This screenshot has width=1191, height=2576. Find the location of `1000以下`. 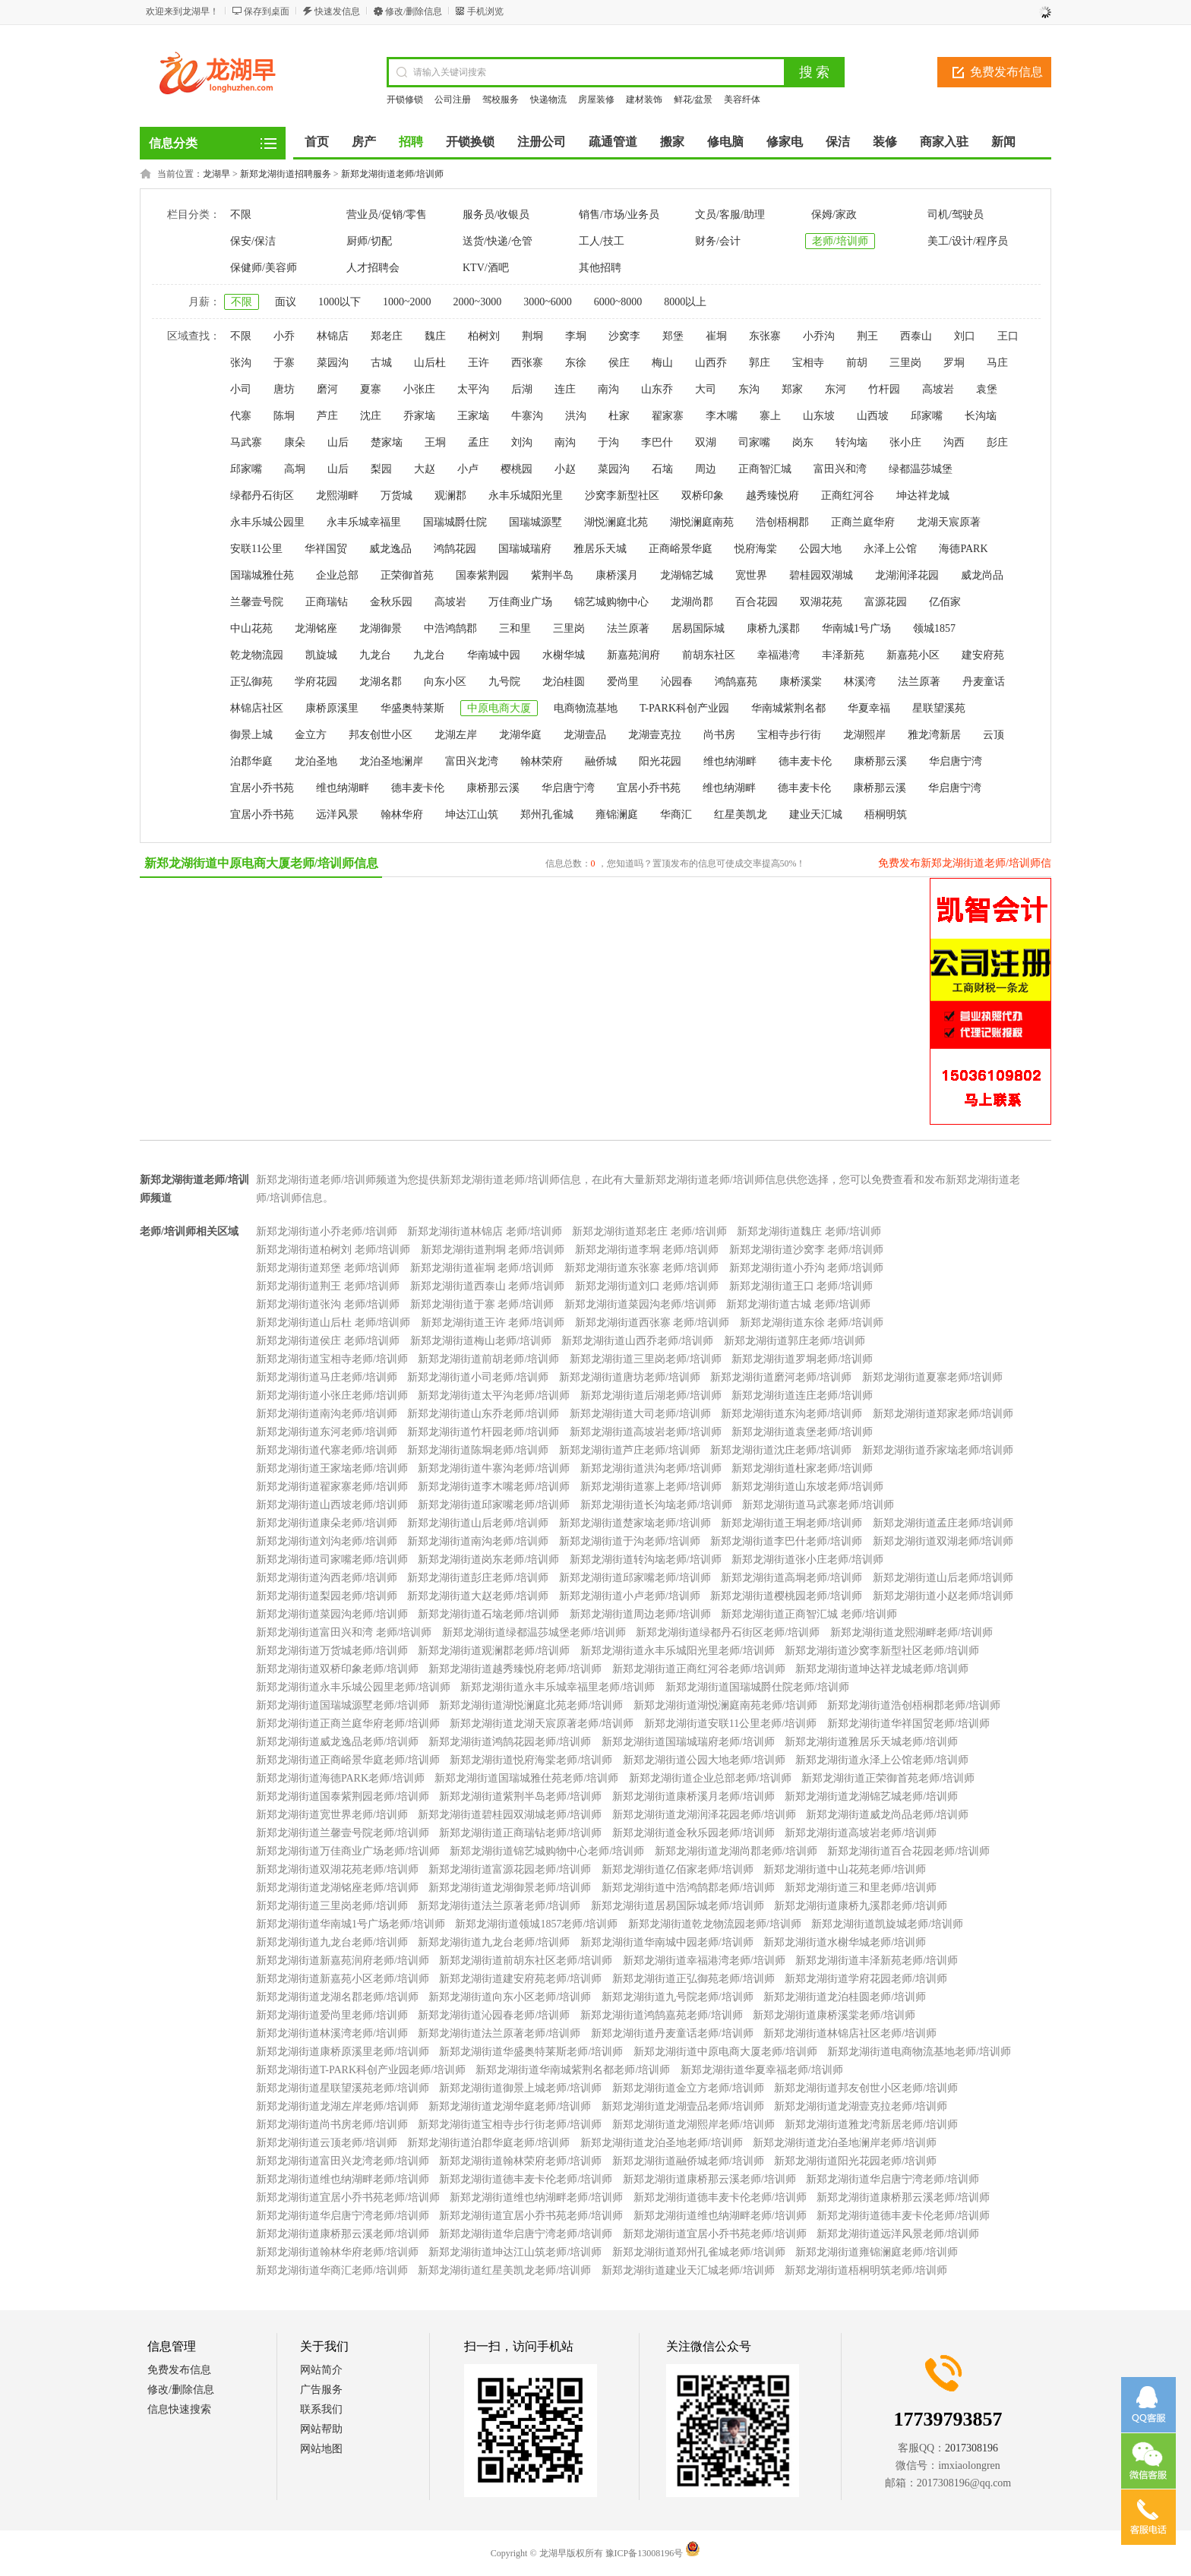

1000以下 is located at coordinates (339, 302).